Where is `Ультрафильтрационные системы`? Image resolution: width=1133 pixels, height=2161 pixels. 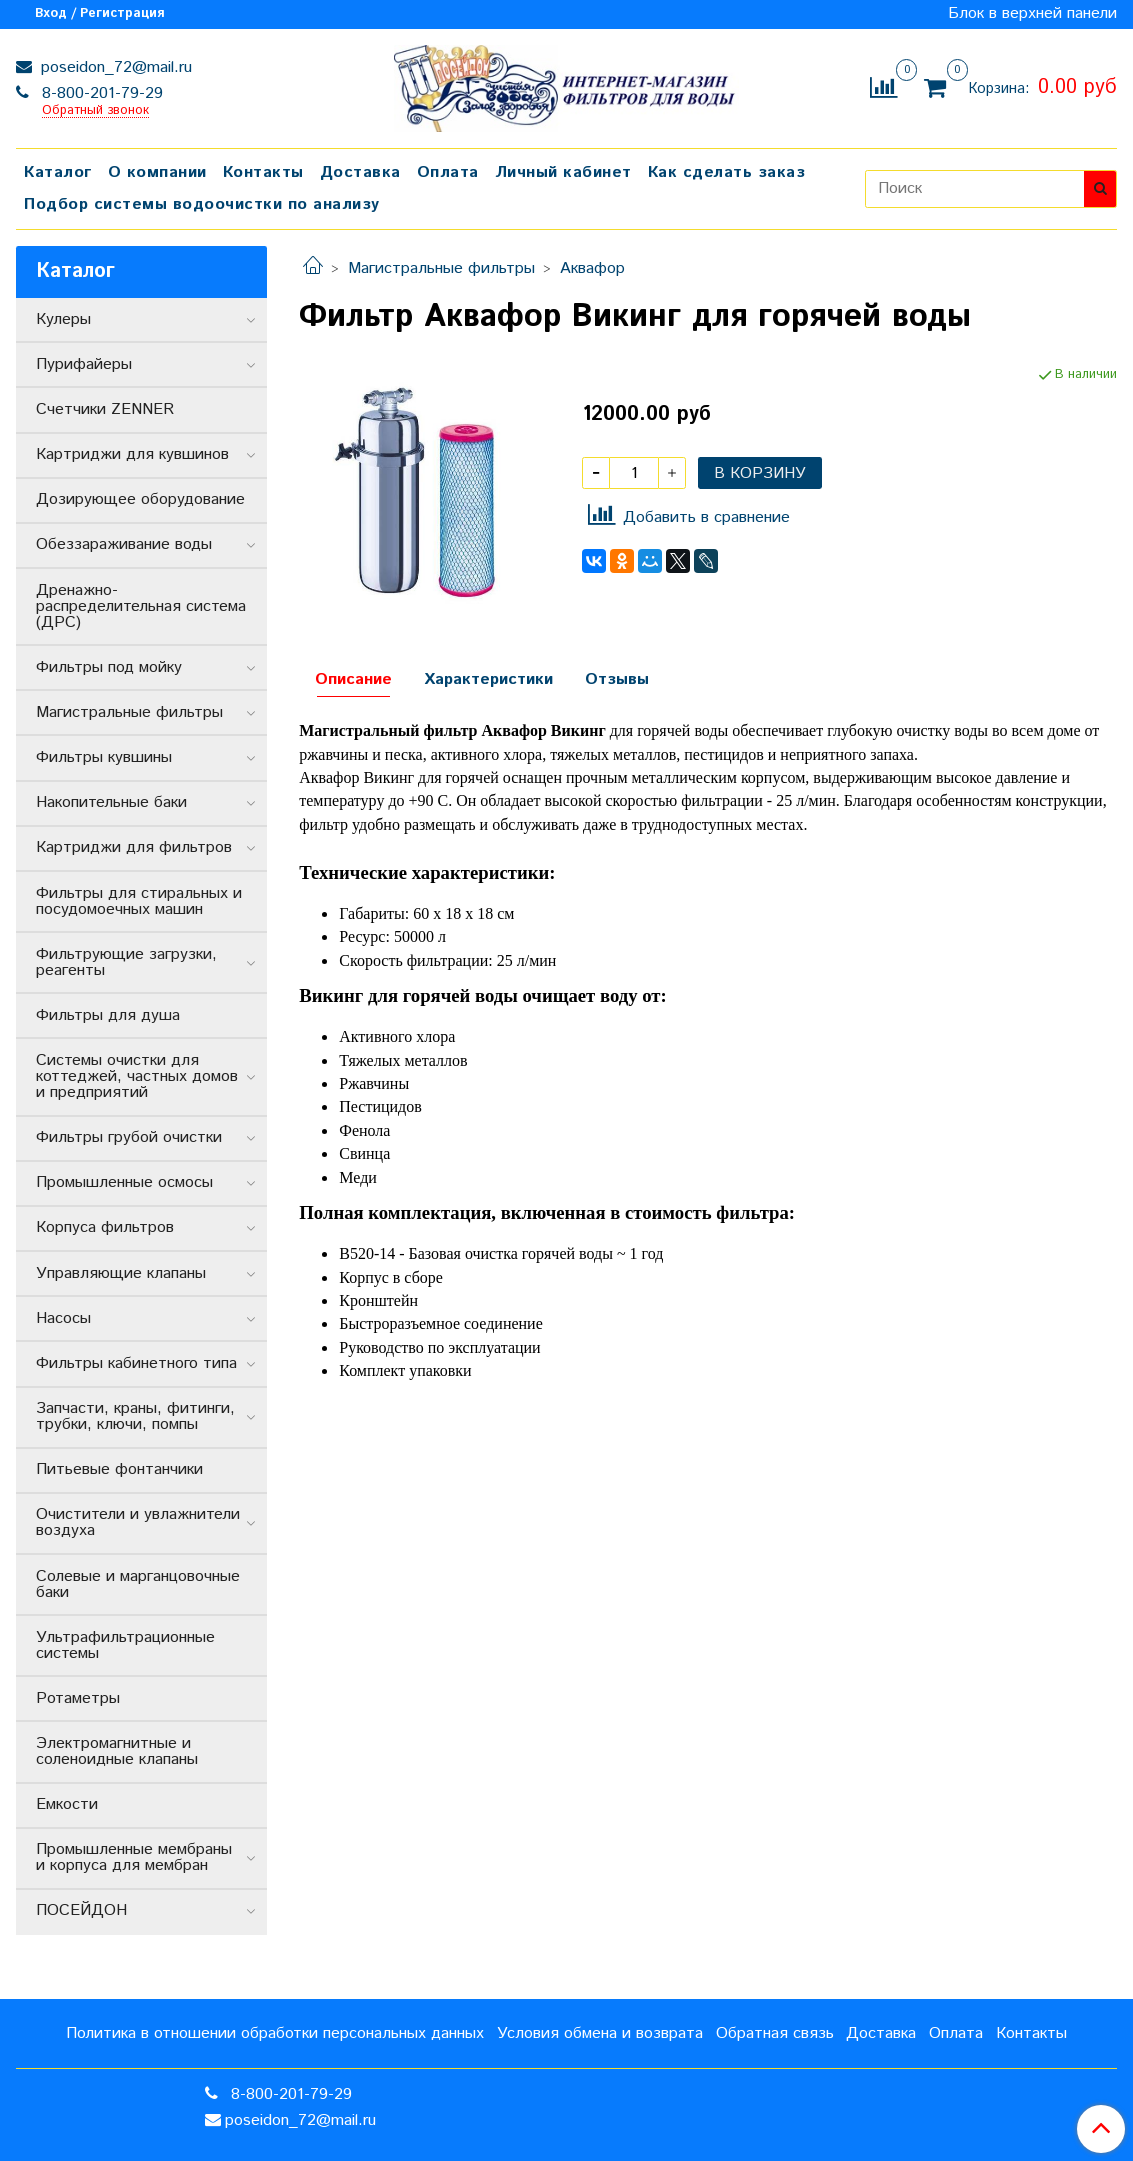 Ультрафильтрационные системы is located at coordinates (125, 1645).